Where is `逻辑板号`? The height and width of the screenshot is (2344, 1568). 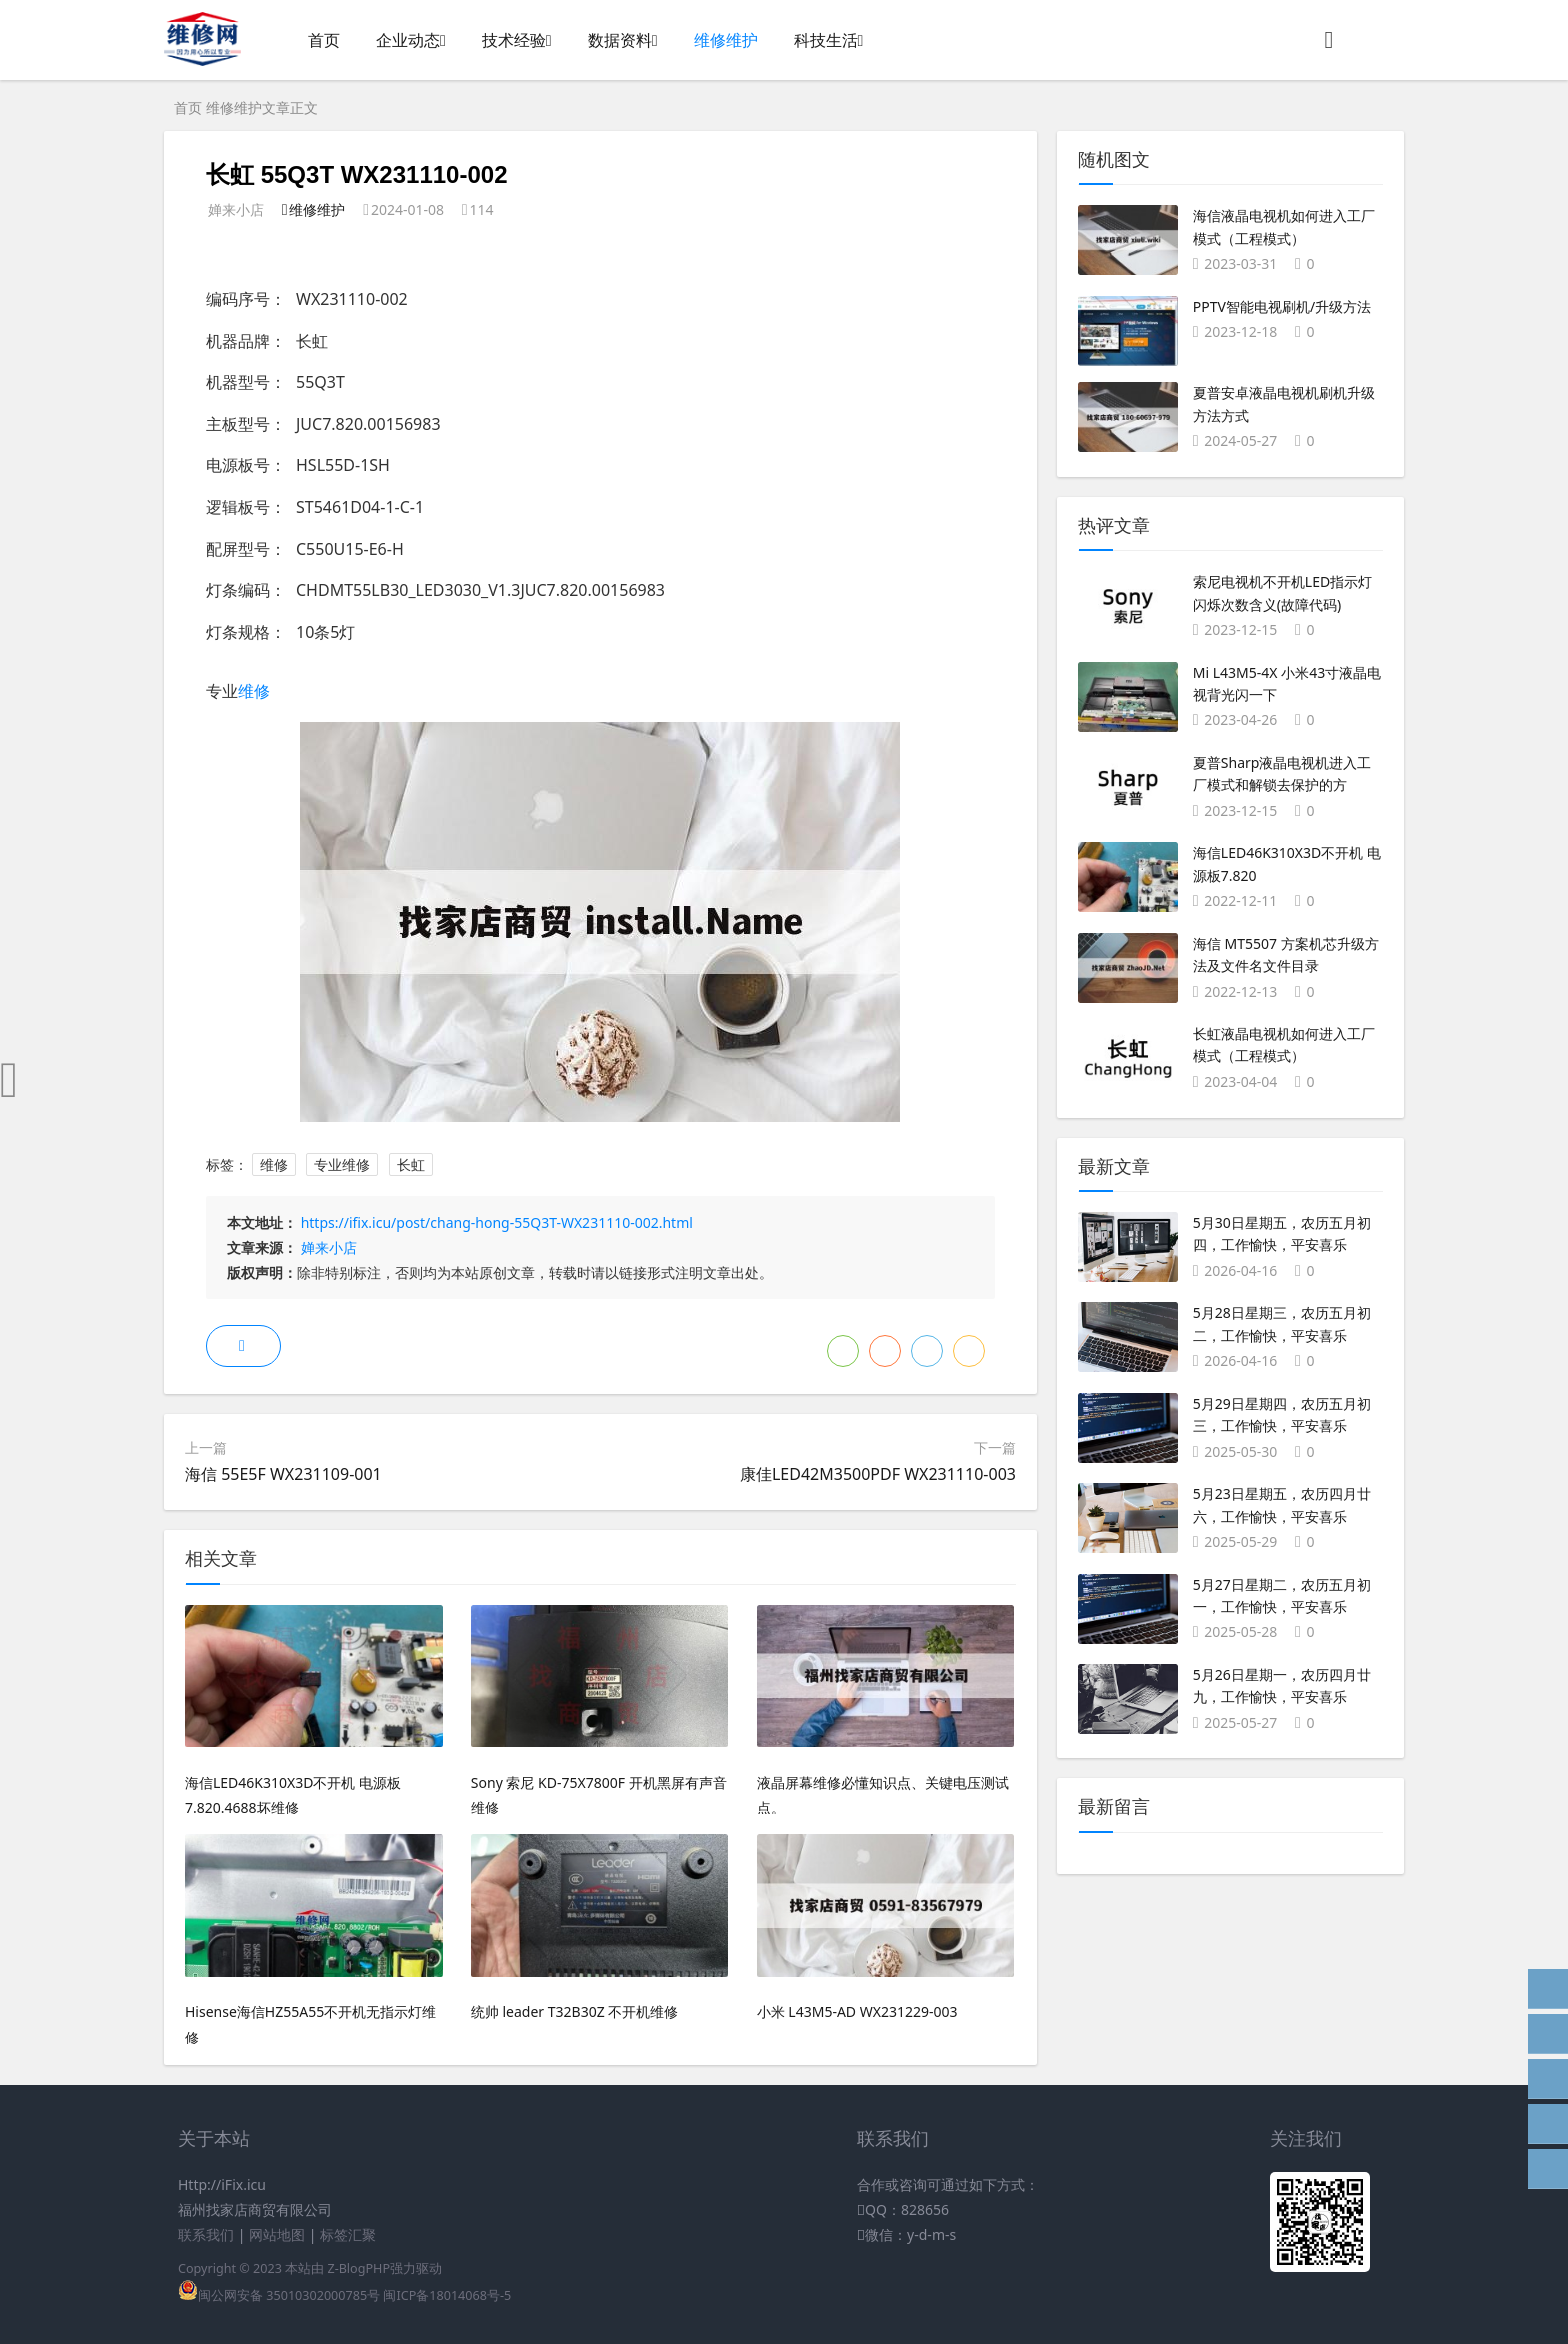 逻辑板号 is located at coordinates (238, 507).